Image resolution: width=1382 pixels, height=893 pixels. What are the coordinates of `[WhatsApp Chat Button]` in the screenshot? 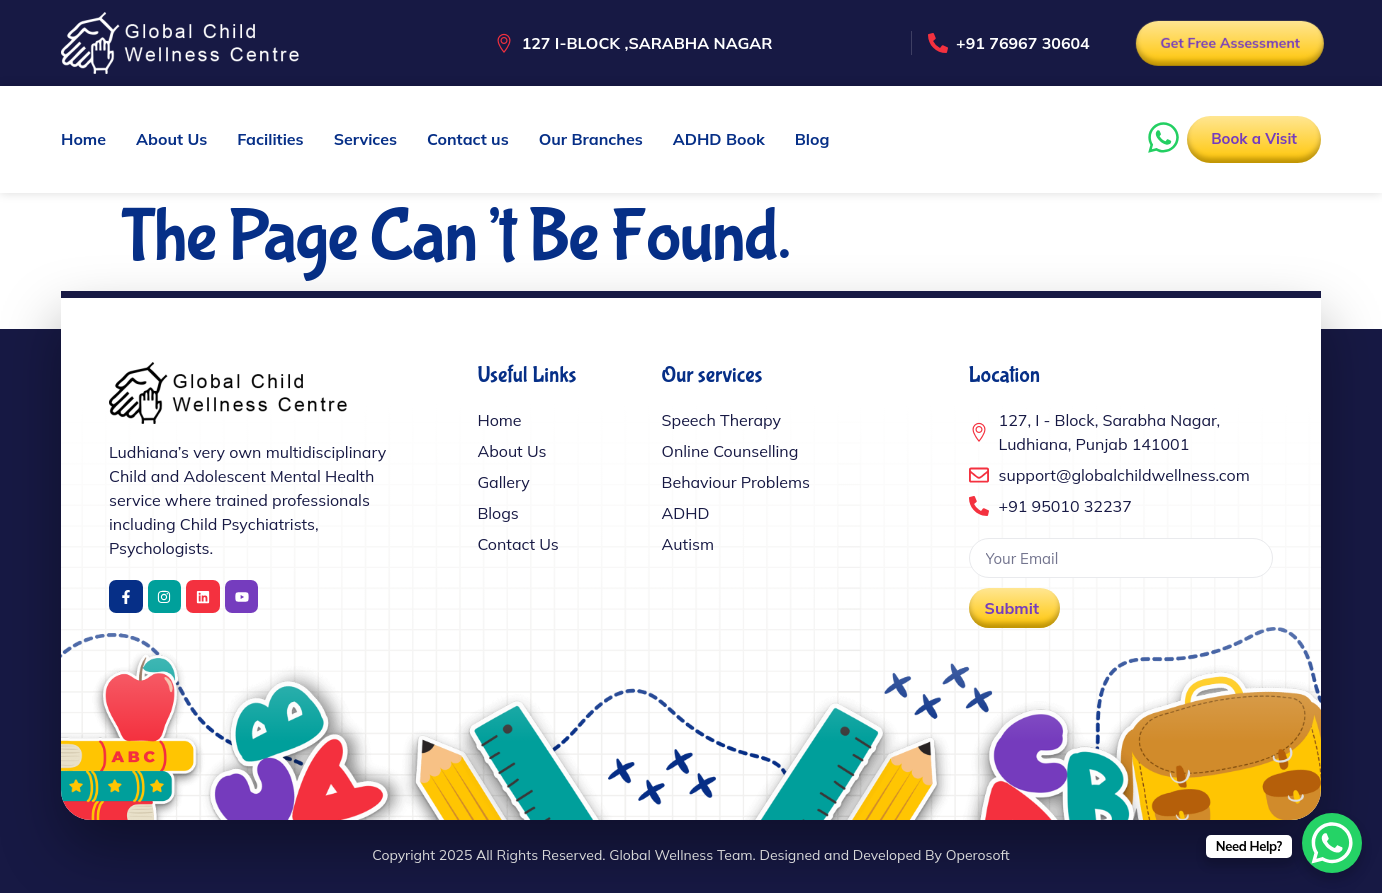 It's located at (1332, 843).